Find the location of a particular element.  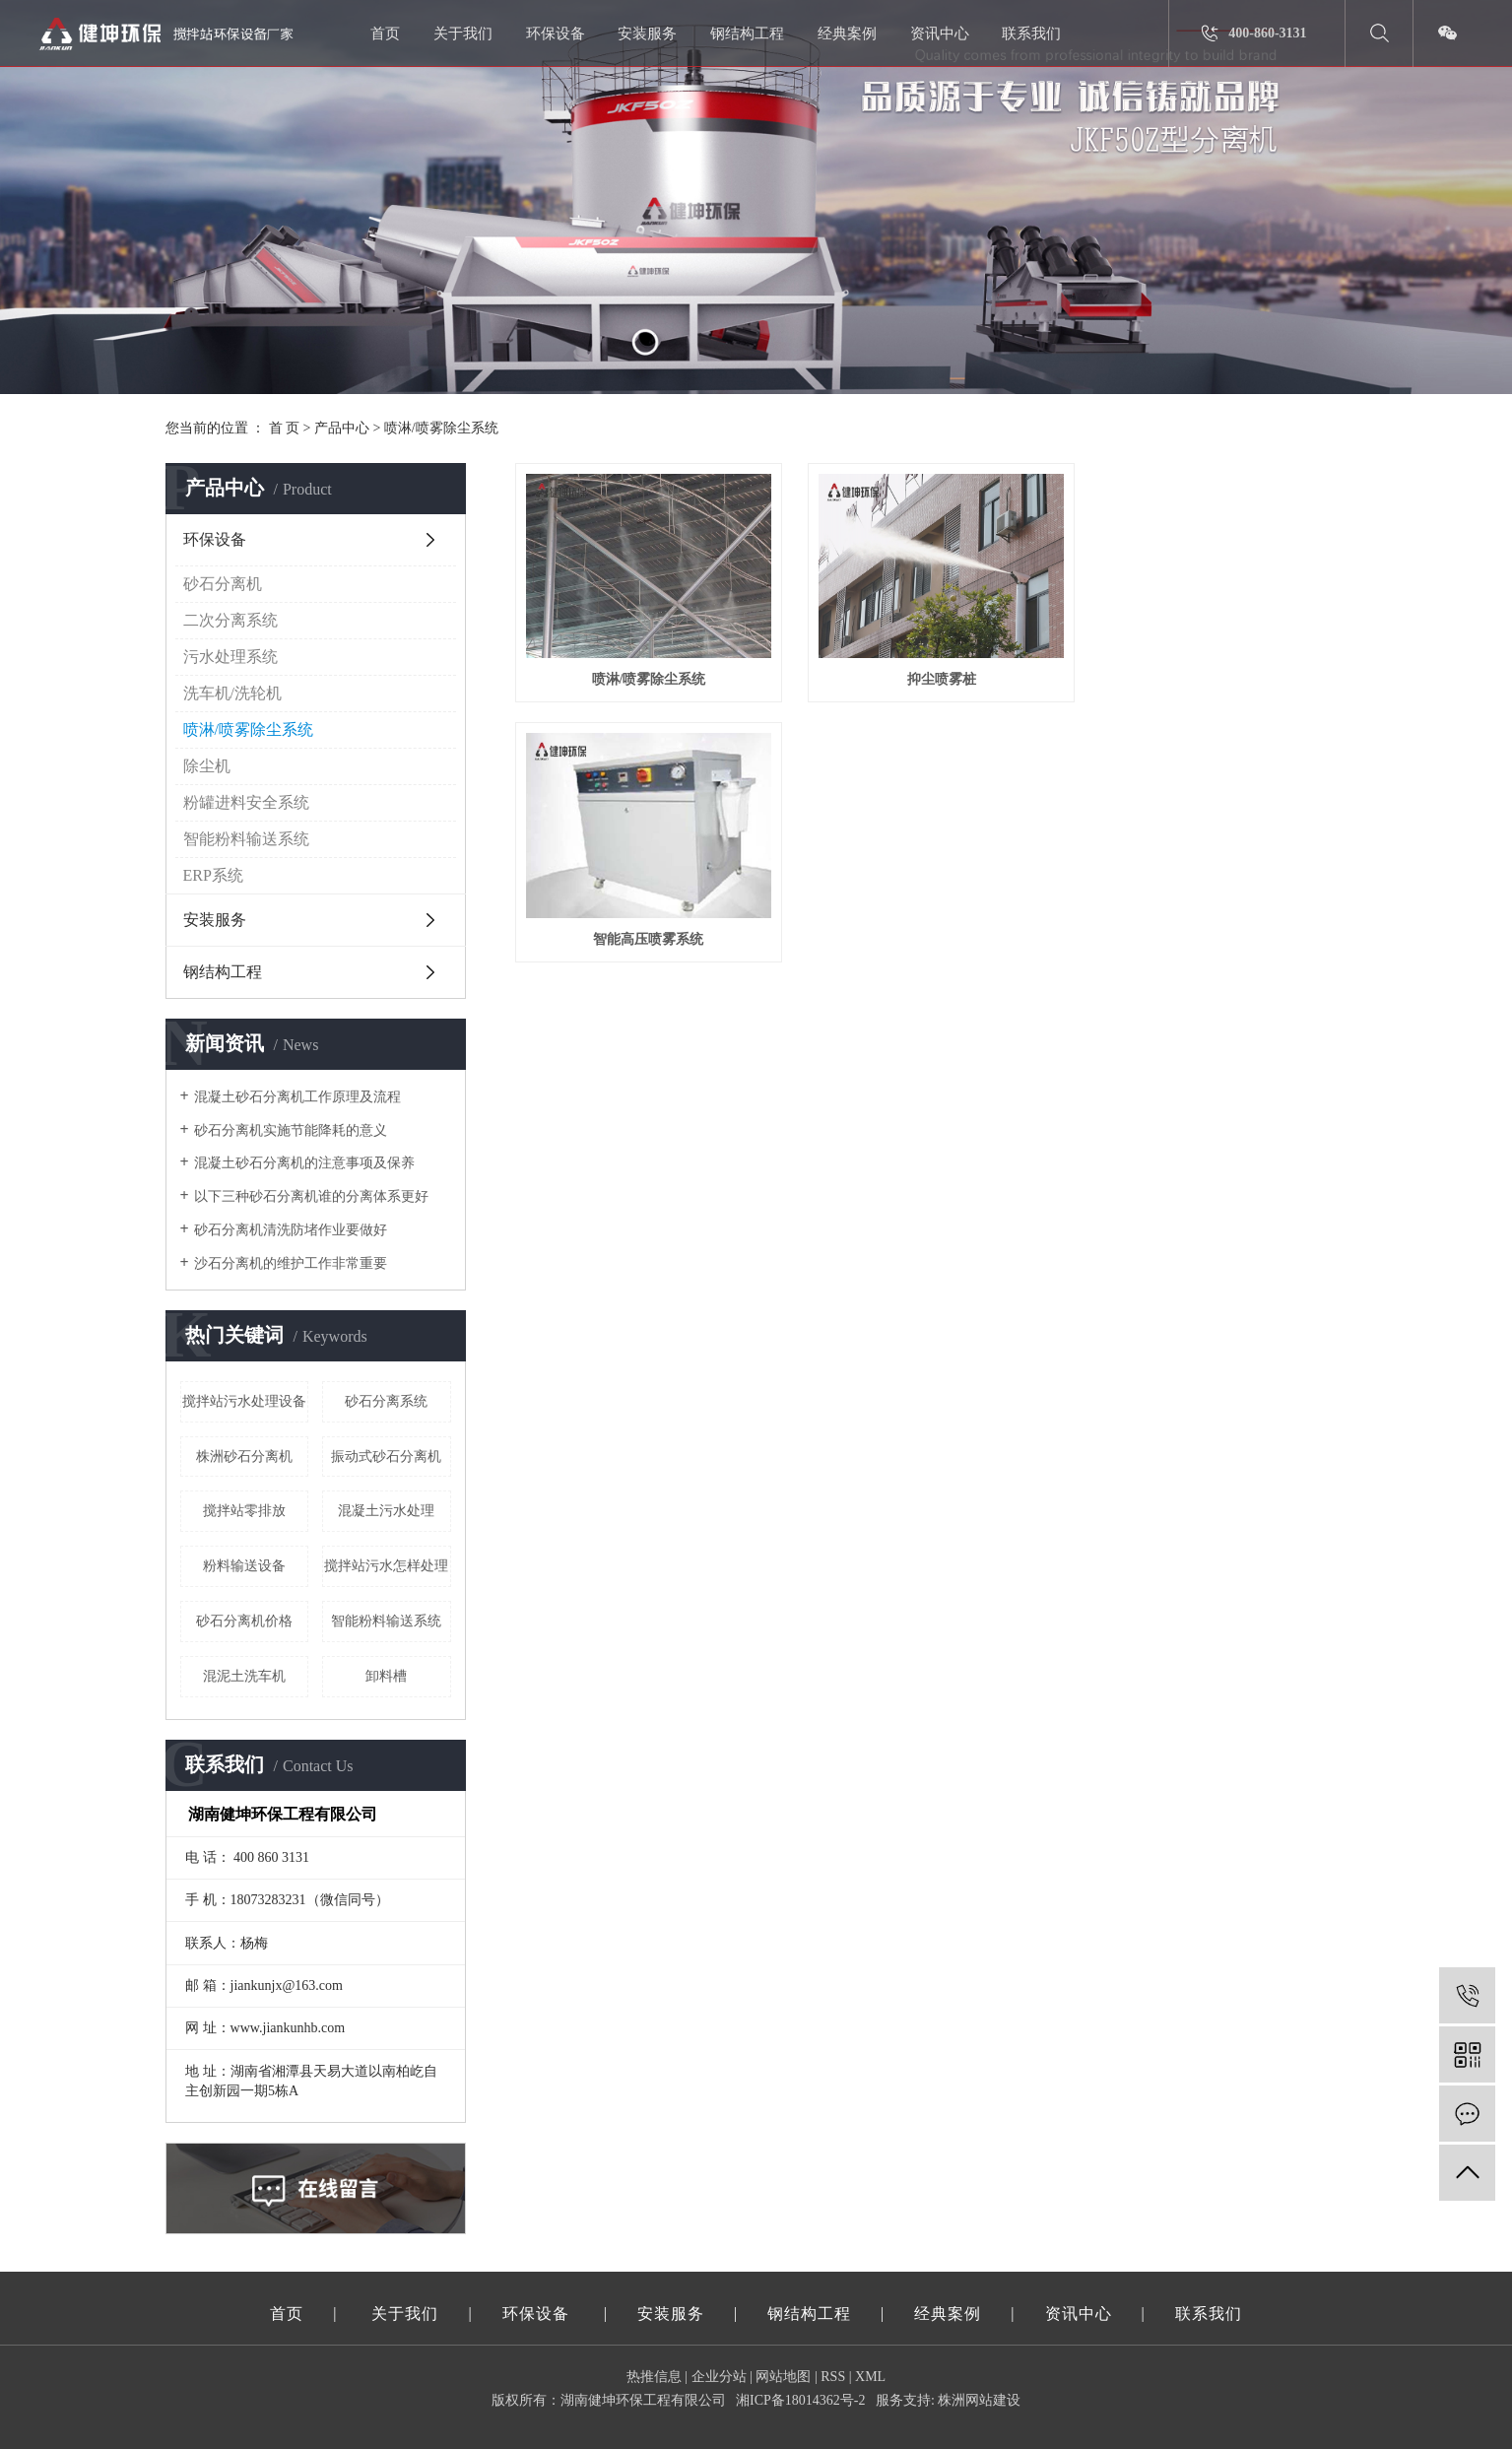

混凝土砂石分离机的注意事项及保养 is located at coordinates (304, 1163).